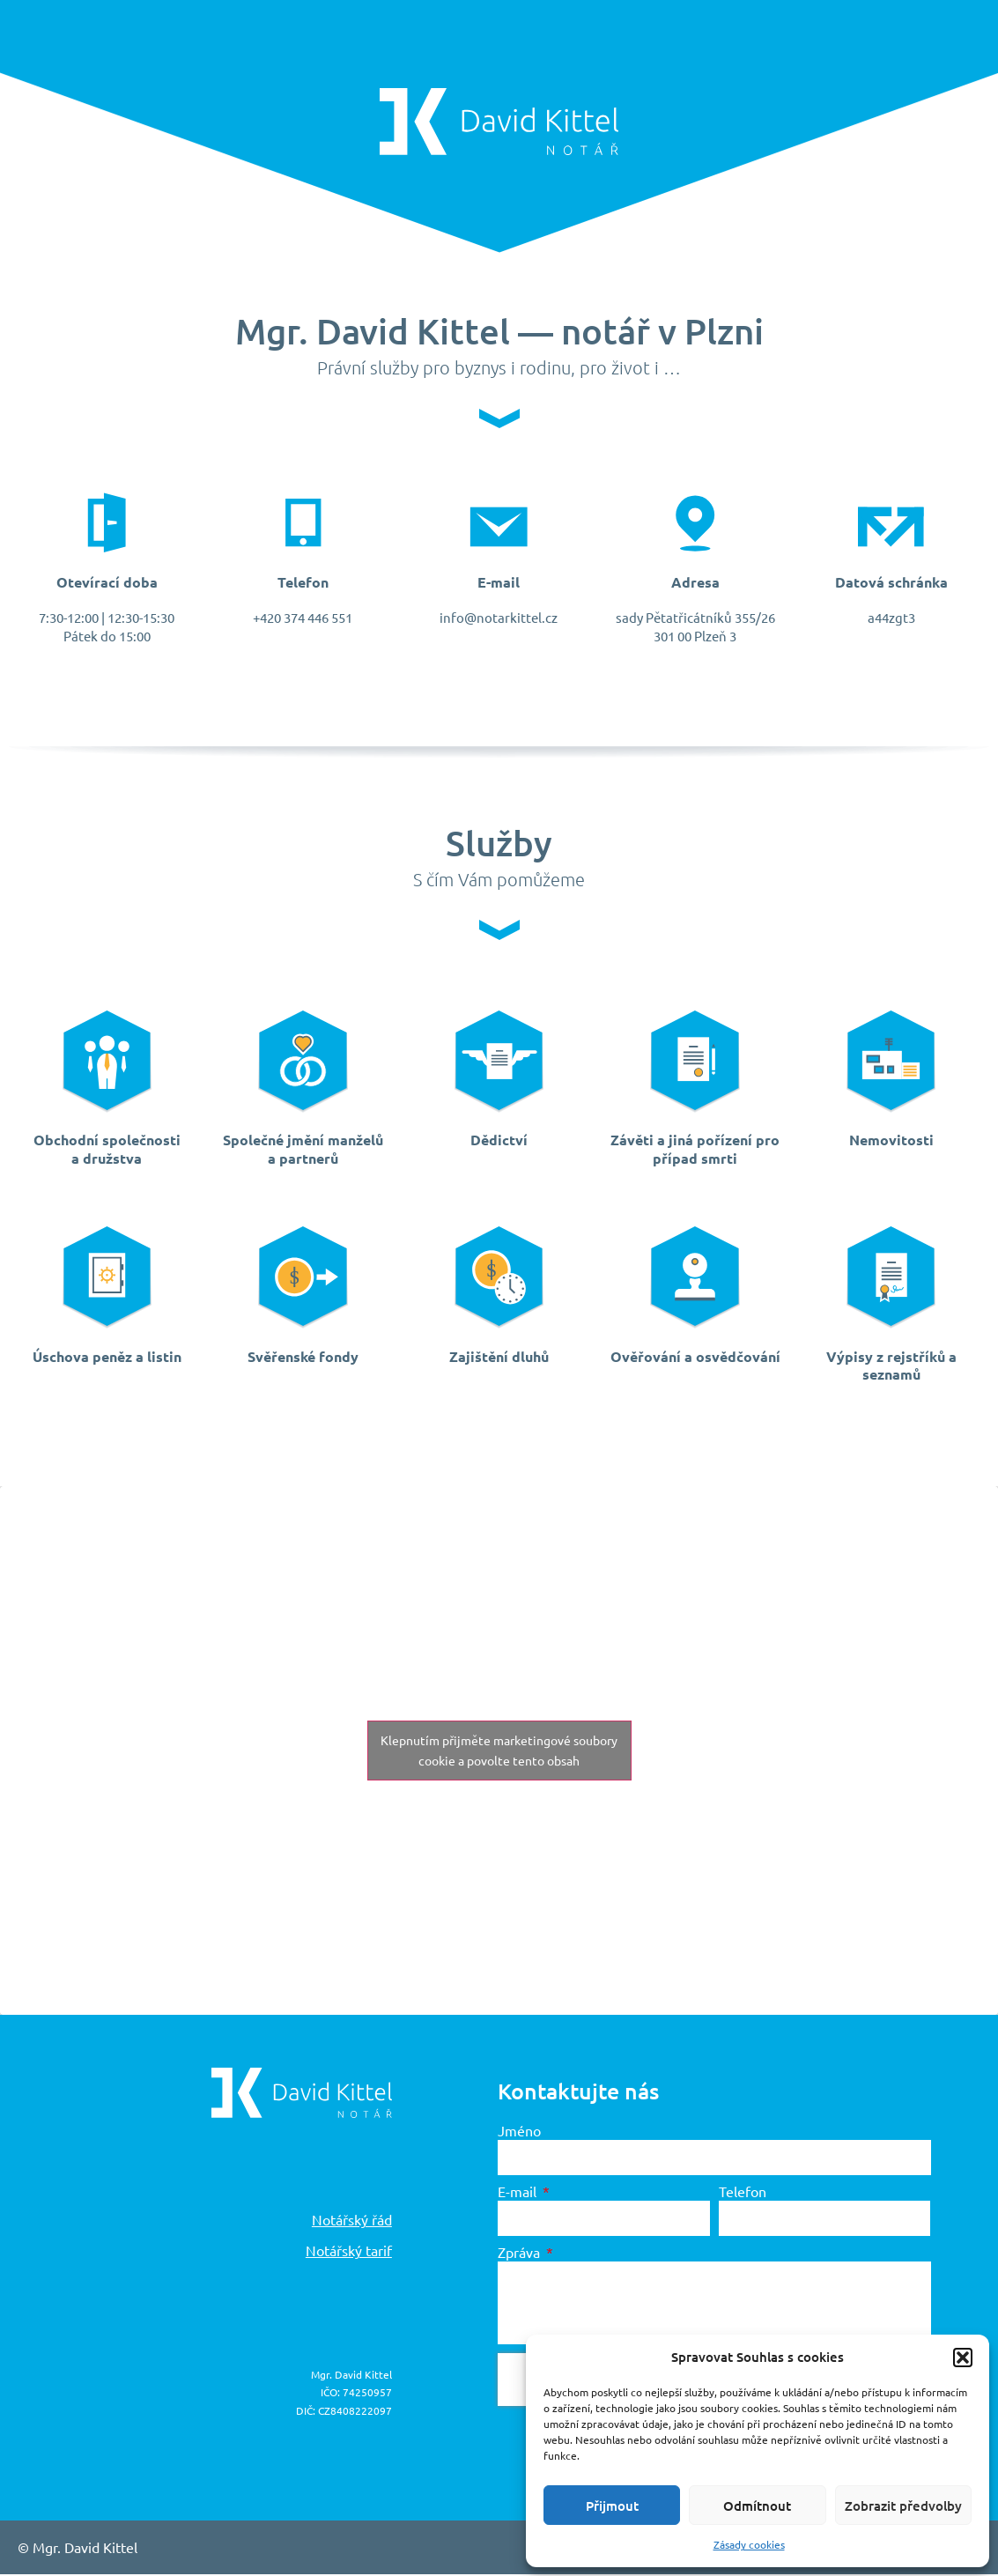  I want to click on E-mail, so click(498, 583).